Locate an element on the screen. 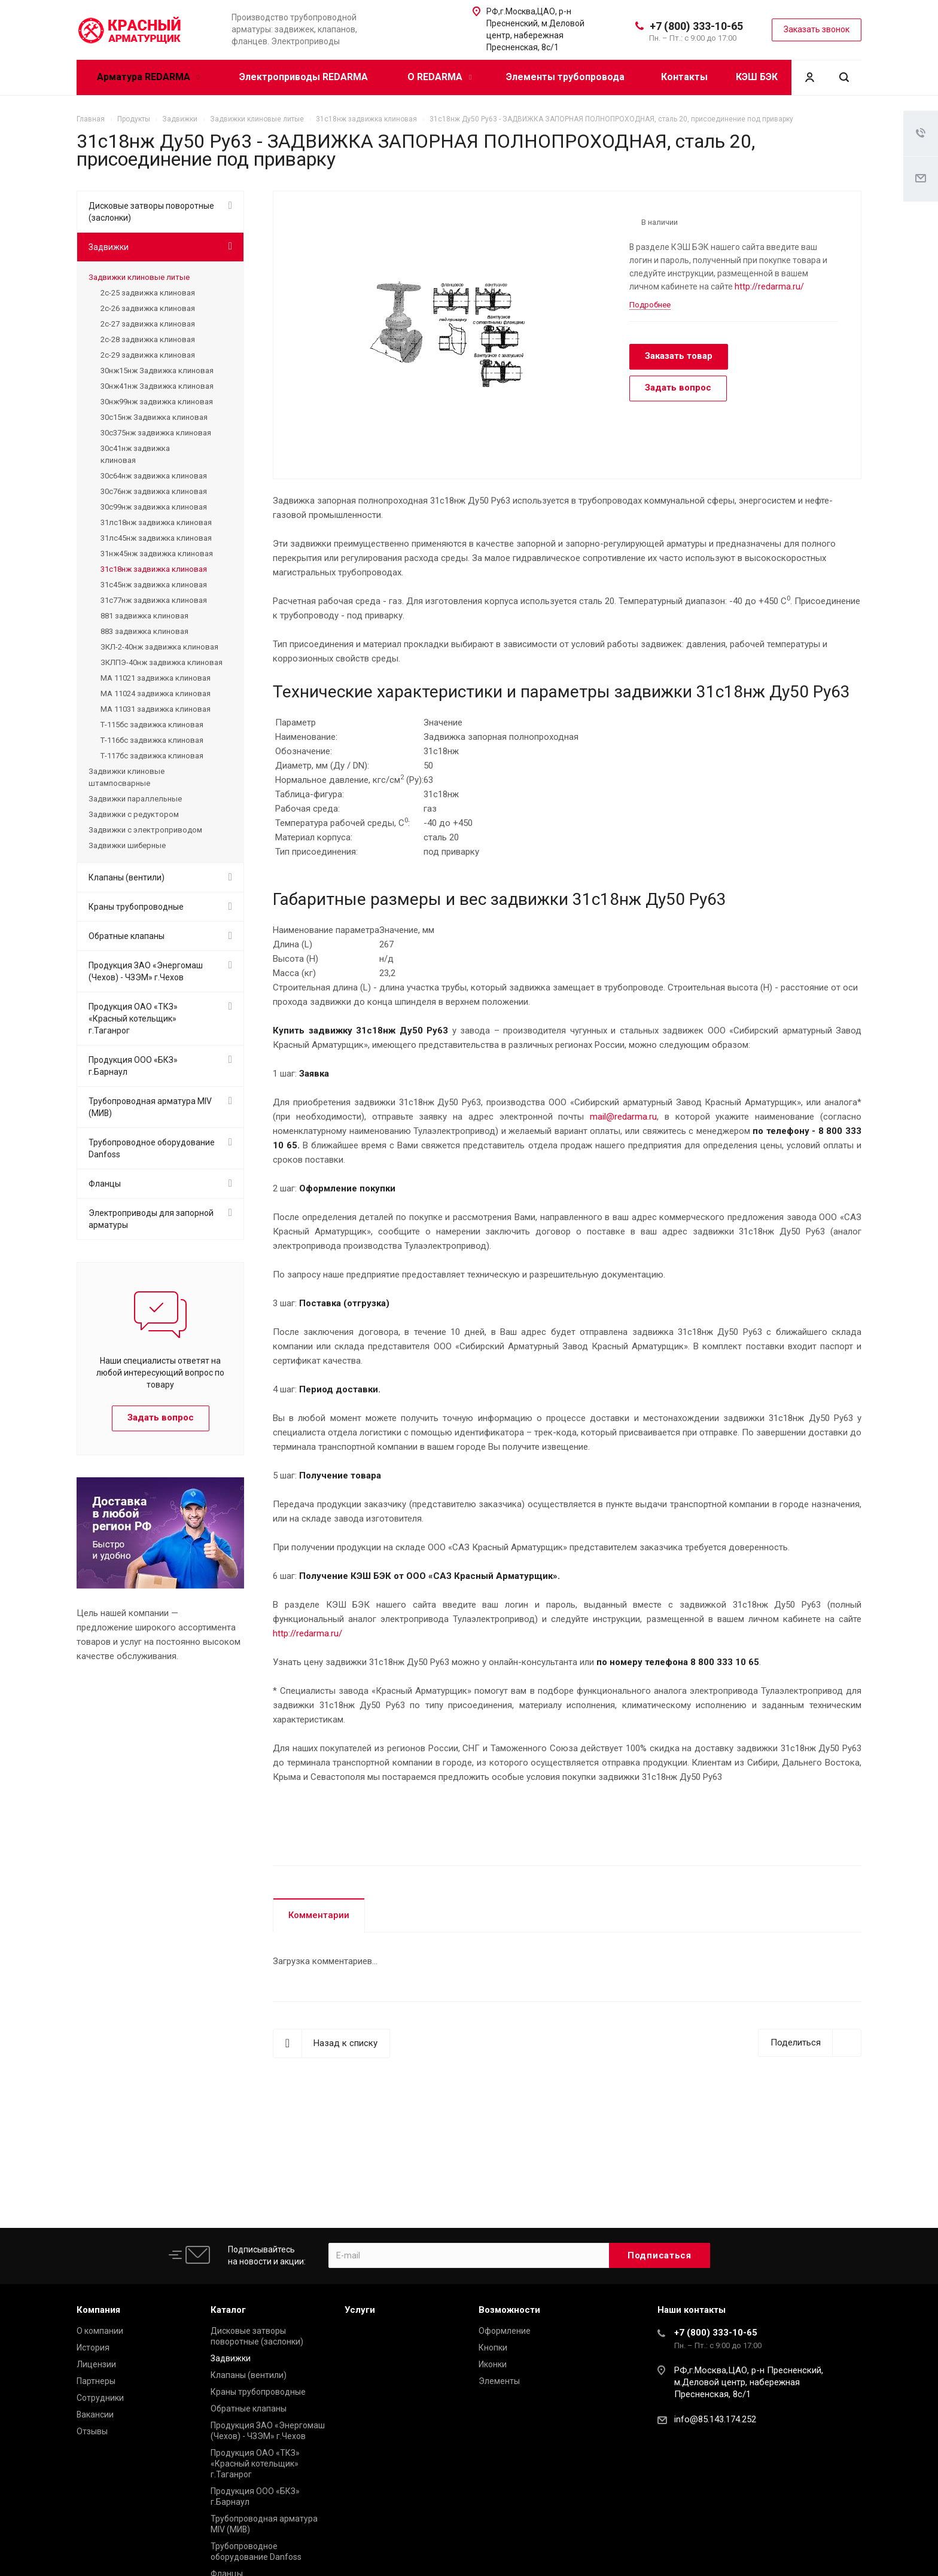 Image resolution: width=938 pixels, height=2576 pixels. Лицензии is located at coordinates (96, 2364).